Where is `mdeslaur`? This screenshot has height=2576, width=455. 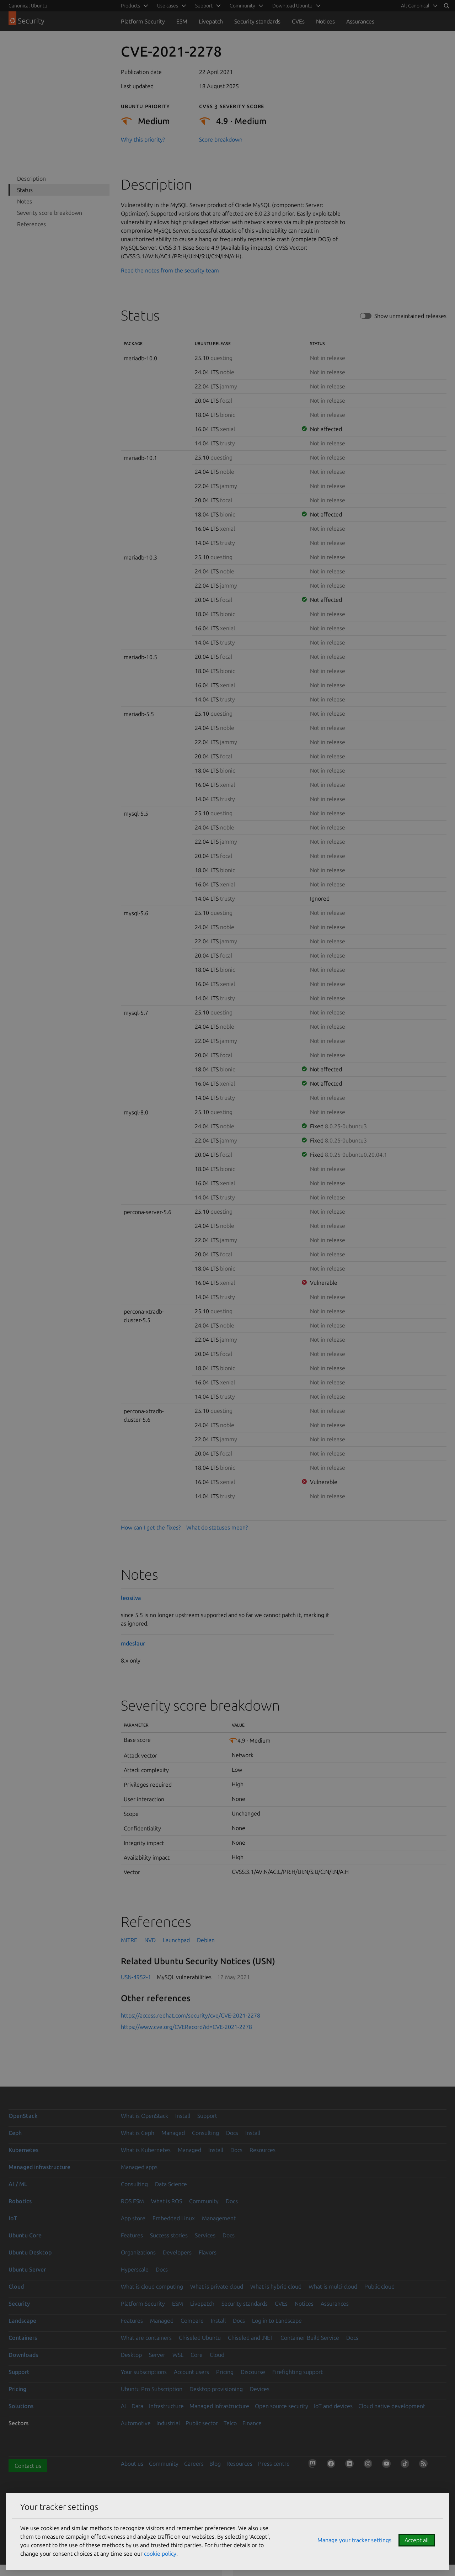
mdeslaur is located at coordinates (133, 1643).